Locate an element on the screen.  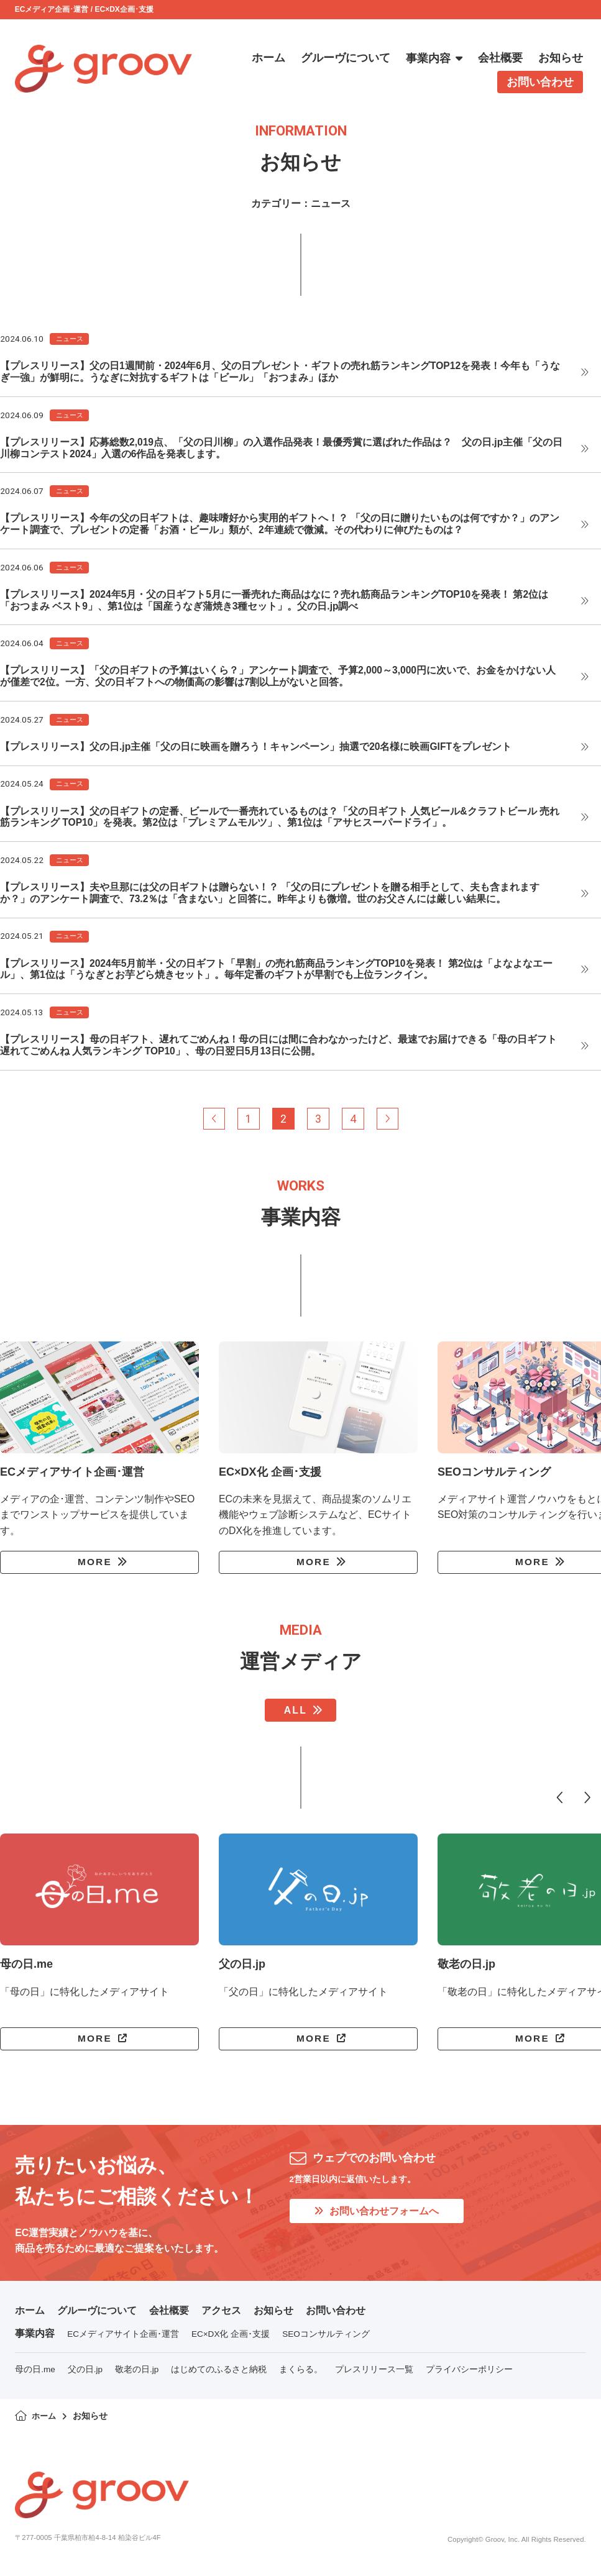
SEOコンサルティング is located at coordinates (326, 2340).